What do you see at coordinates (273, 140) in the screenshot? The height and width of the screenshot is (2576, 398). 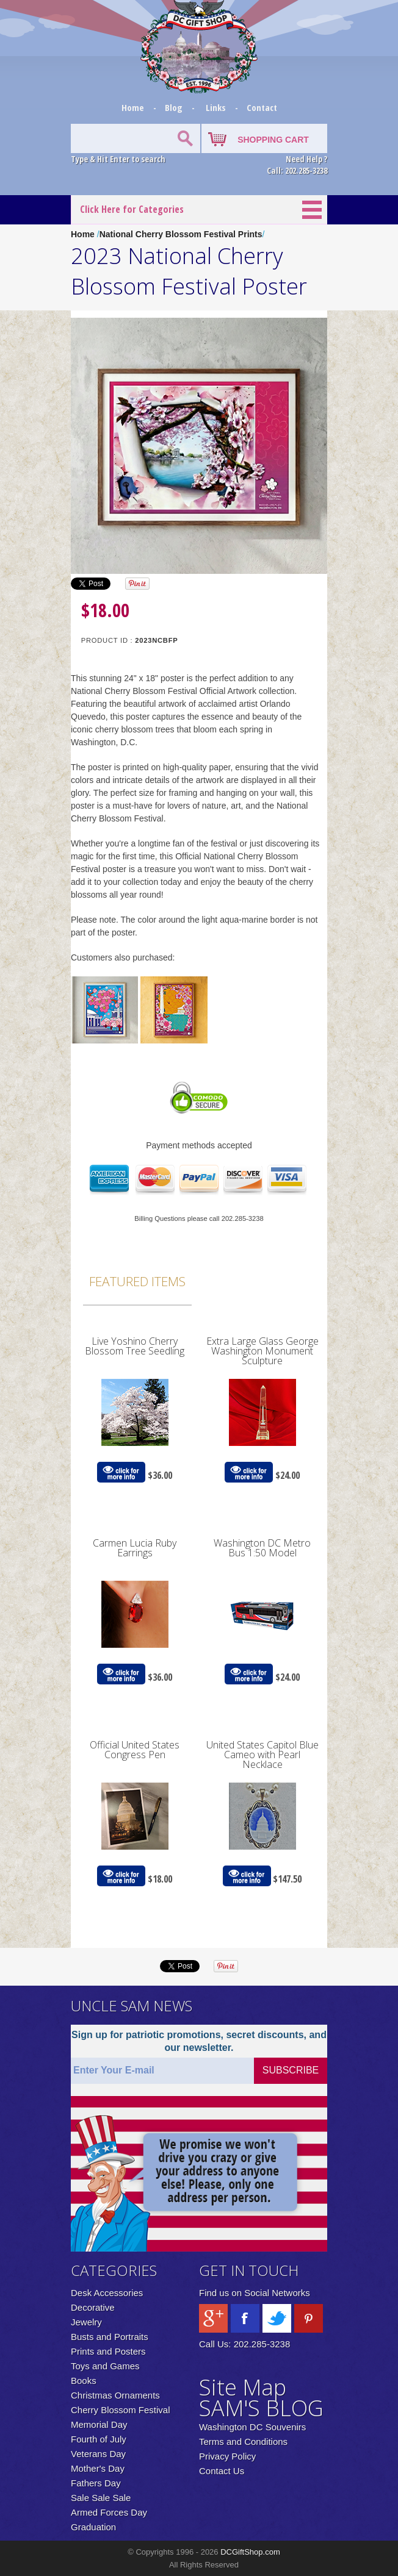 I see `SHOPPING CART` at bounding box center [273, 140].